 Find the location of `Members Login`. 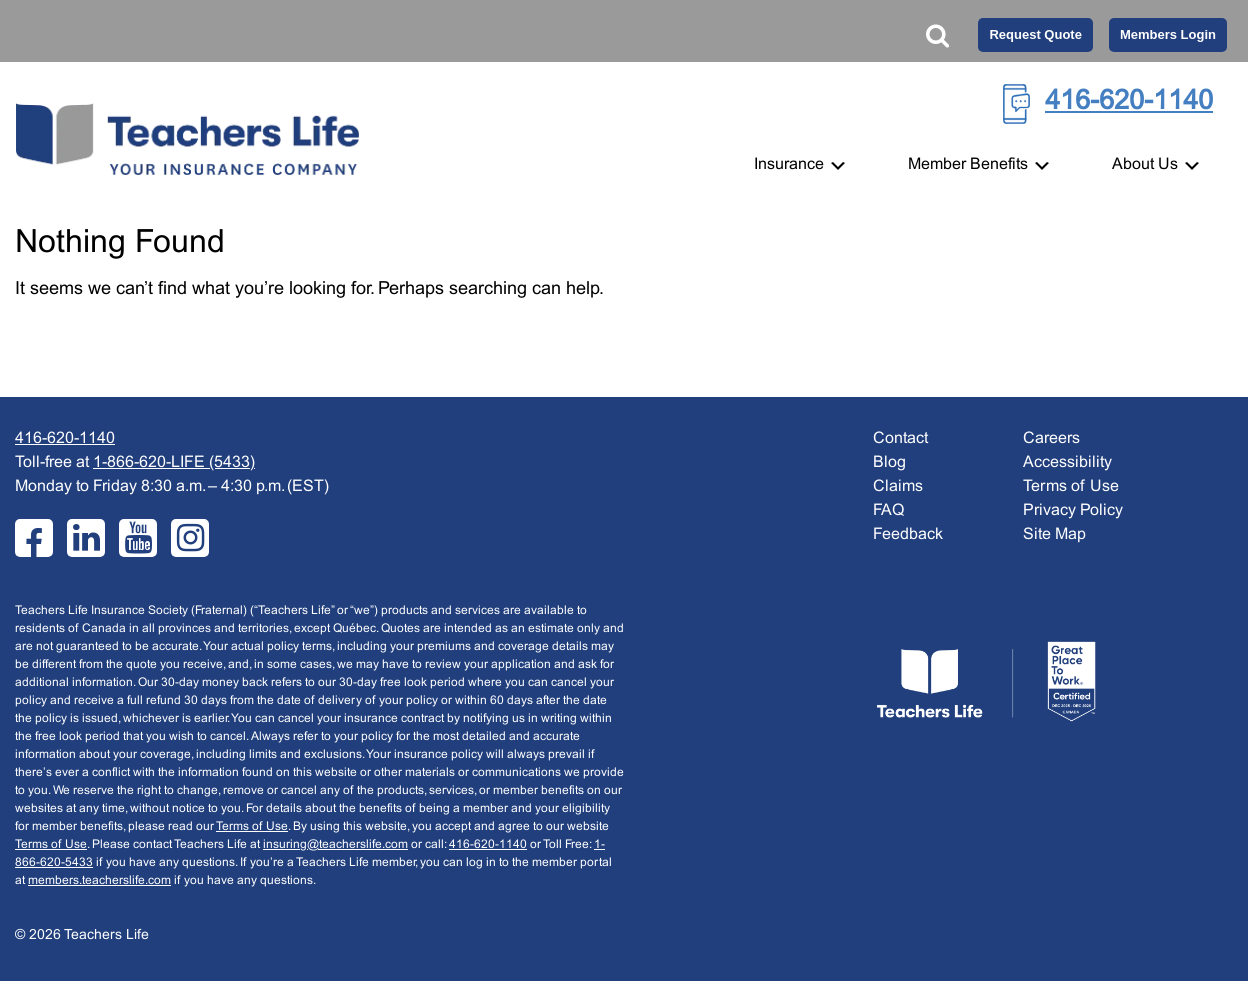

Members Login is located at coordinates (1168, 34).